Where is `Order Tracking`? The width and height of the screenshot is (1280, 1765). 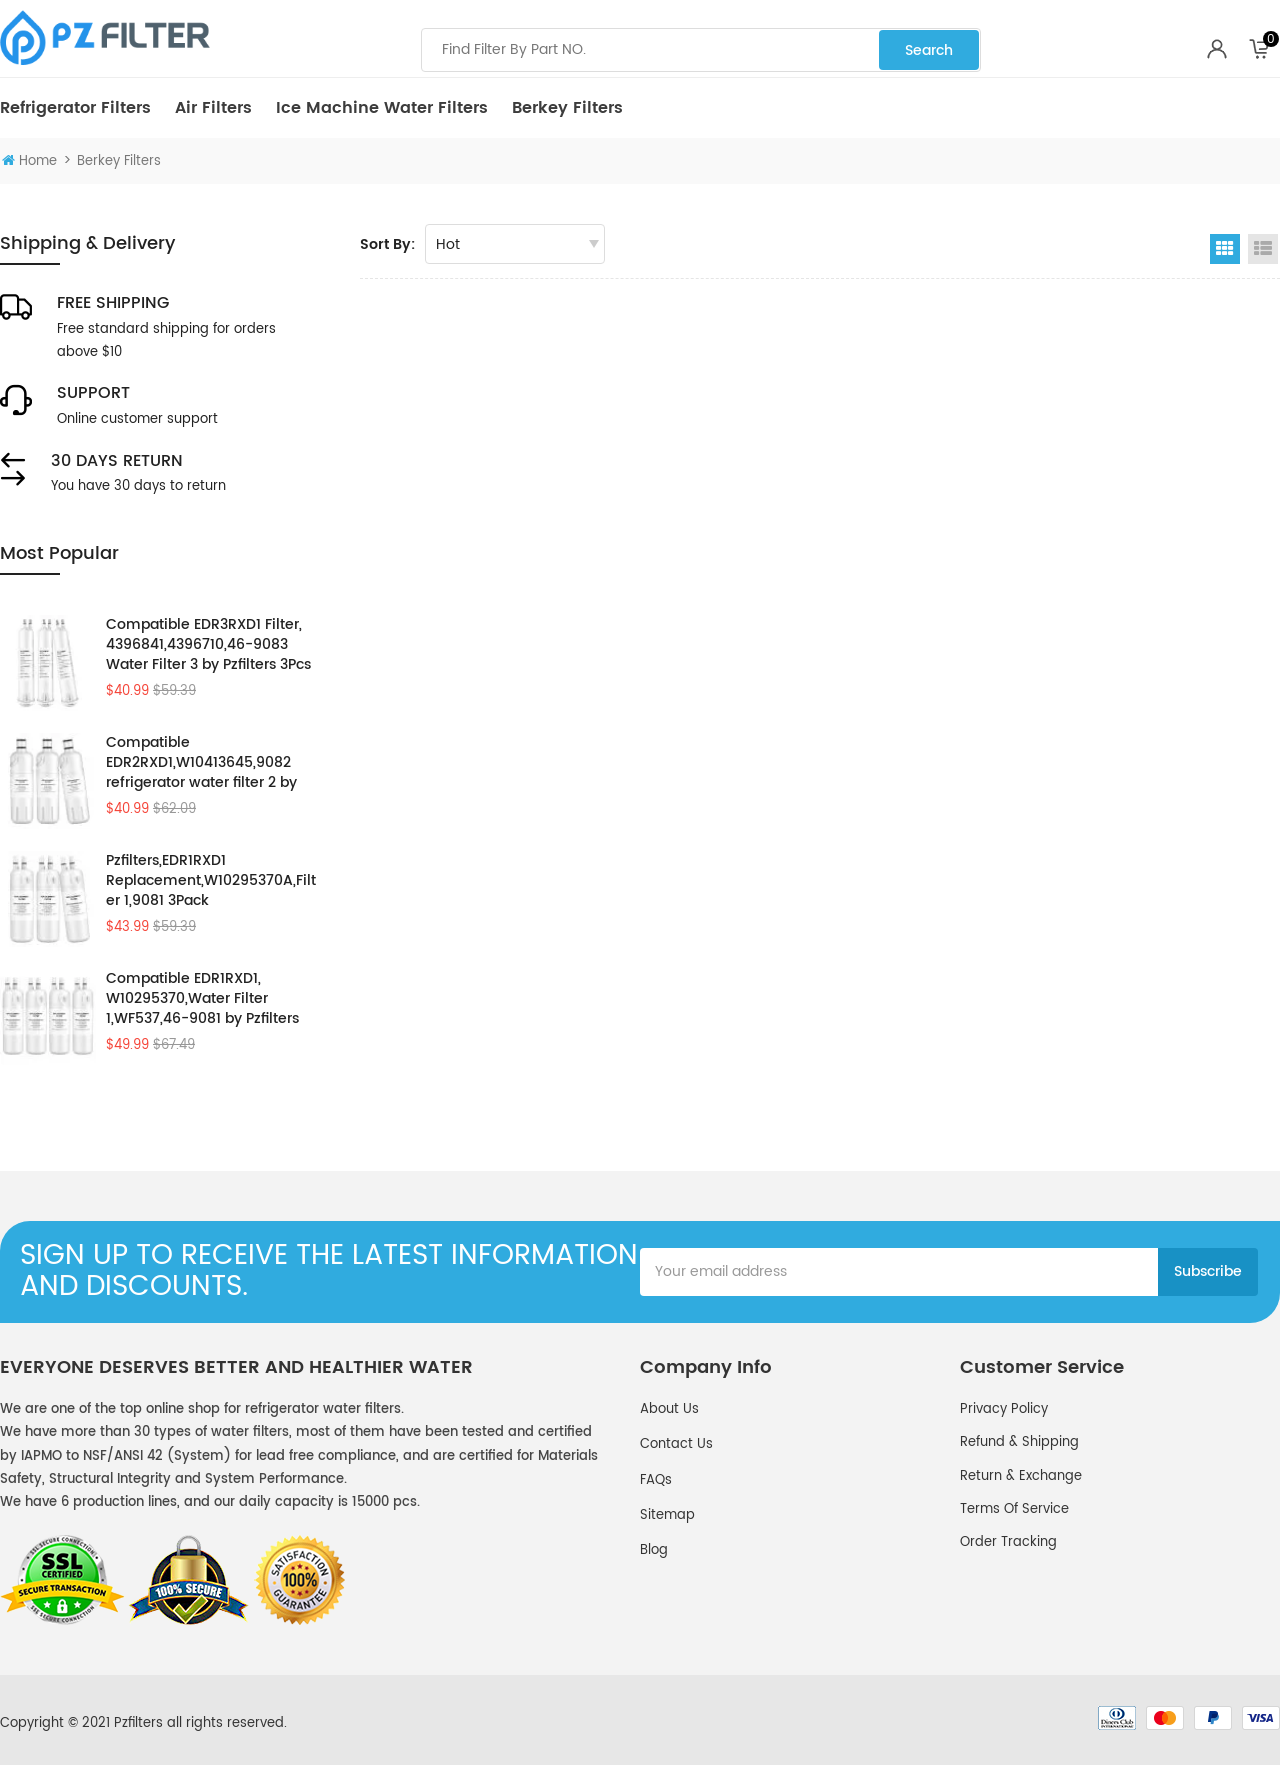
Order Tracking is located at coordinates (1008, 1542).